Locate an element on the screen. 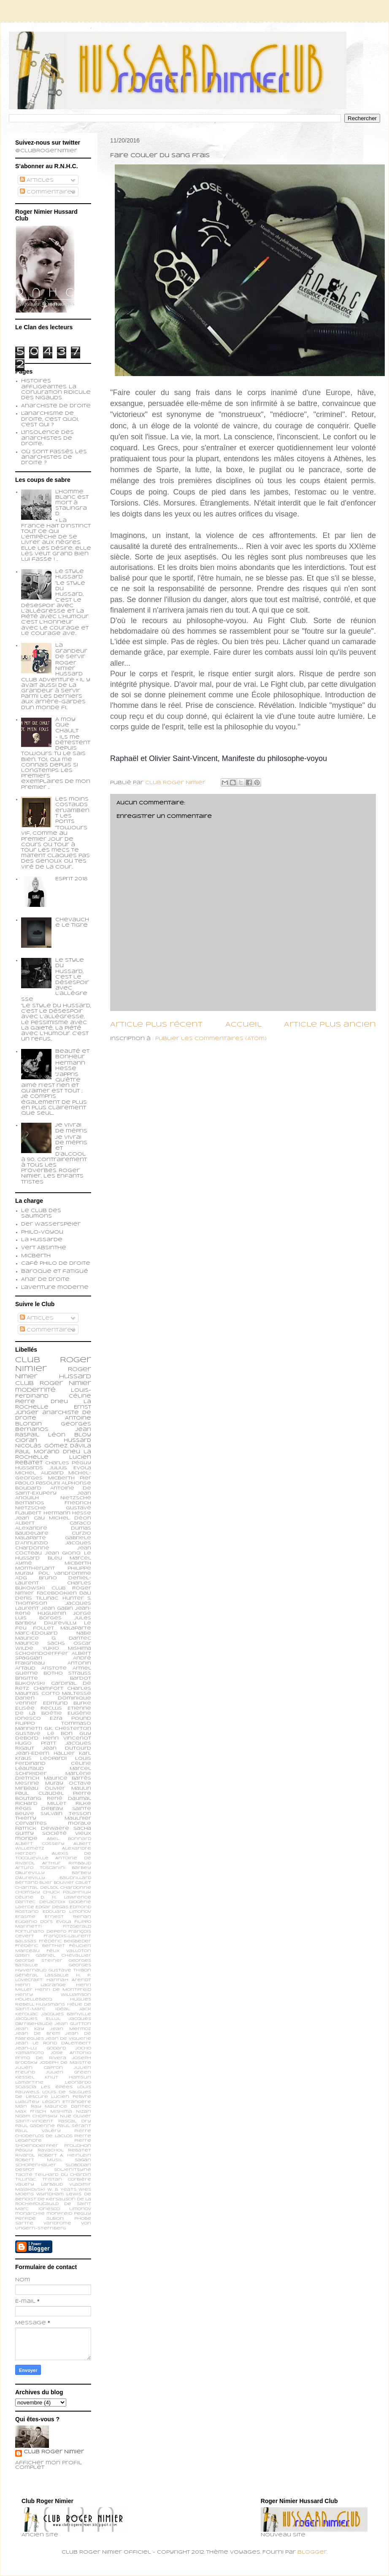  Roger Nimier is located at coordinates (65, 1383).